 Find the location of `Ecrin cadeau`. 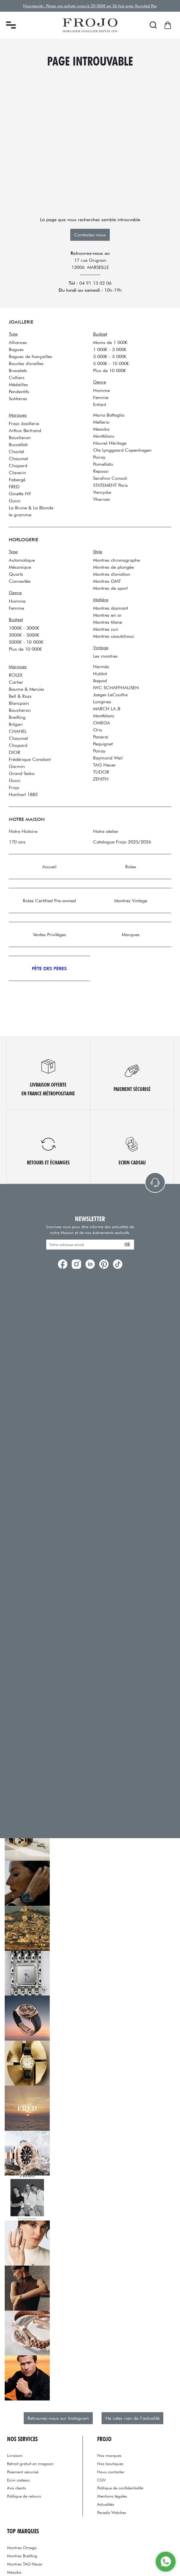

Ecrin cadeau is located at coordinates (18, 2479).